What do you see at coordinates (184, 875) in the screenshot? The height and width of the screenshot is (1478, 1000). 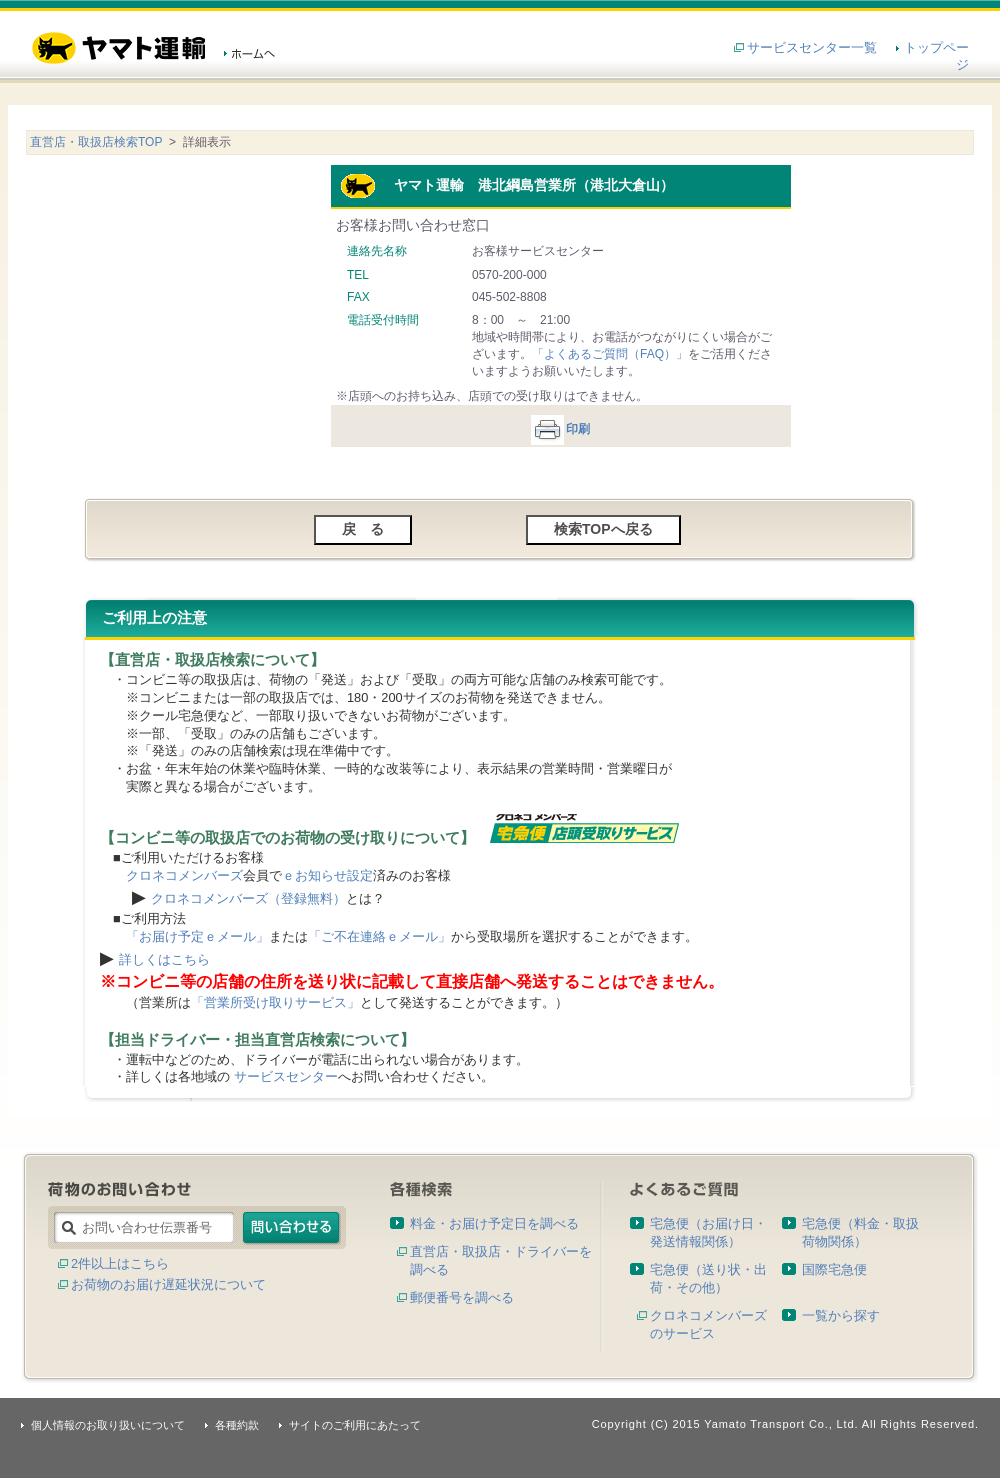 I see `クロネコメンバーズ` at bounding box center [184, 875].